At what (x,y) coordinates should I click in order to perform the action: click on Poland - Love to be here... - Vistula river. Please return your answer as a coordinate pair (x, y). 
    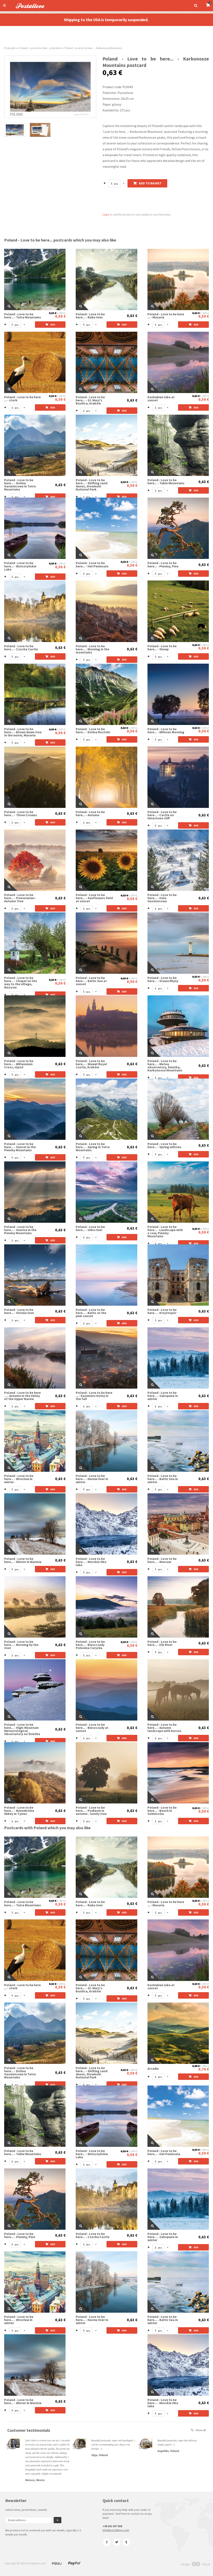
    Looking at the image, I should click on (19, 1311).